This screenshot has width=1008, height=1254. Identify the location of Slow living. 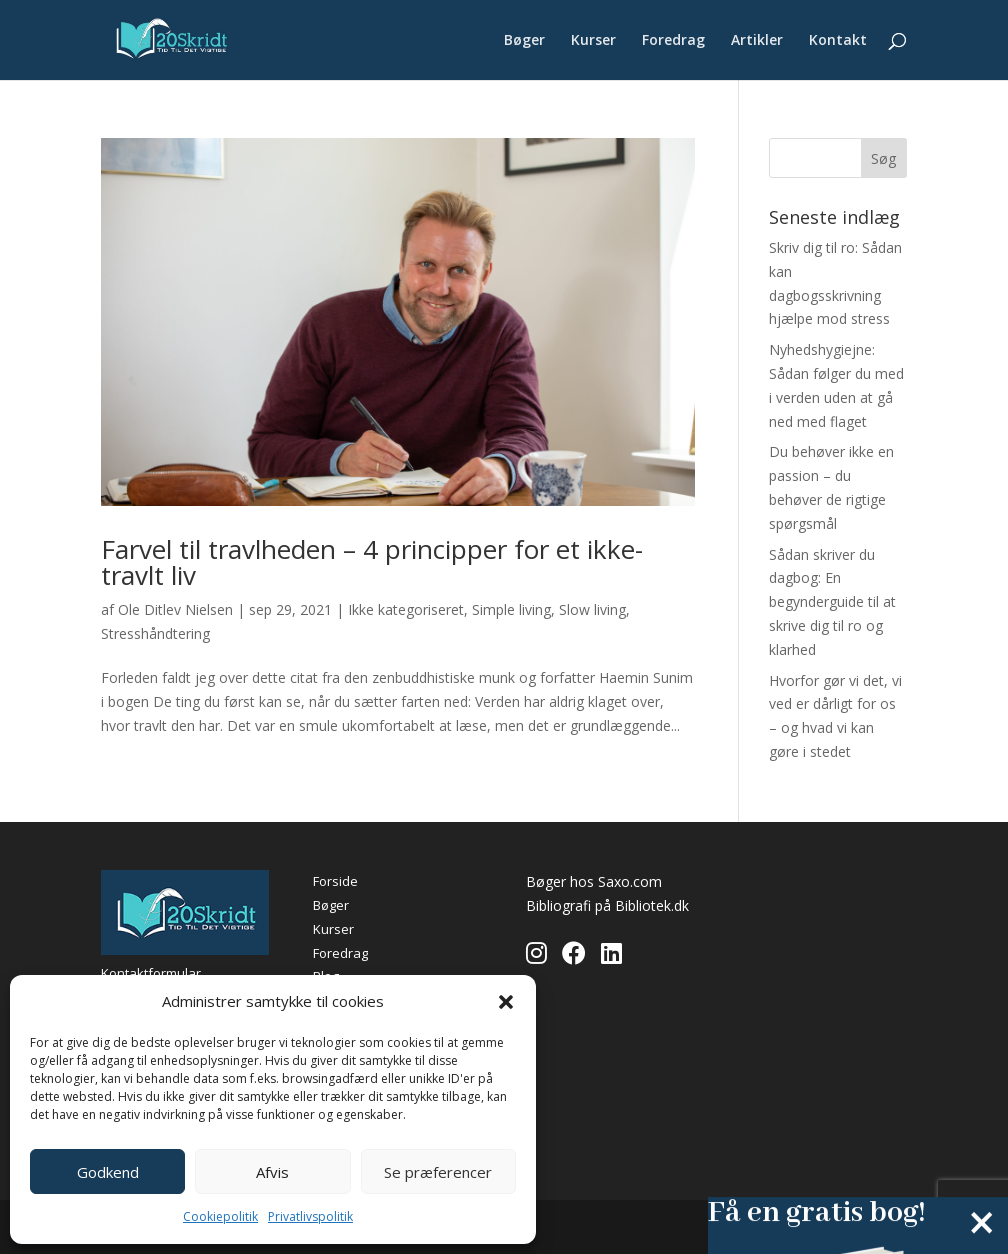
(592, 609).